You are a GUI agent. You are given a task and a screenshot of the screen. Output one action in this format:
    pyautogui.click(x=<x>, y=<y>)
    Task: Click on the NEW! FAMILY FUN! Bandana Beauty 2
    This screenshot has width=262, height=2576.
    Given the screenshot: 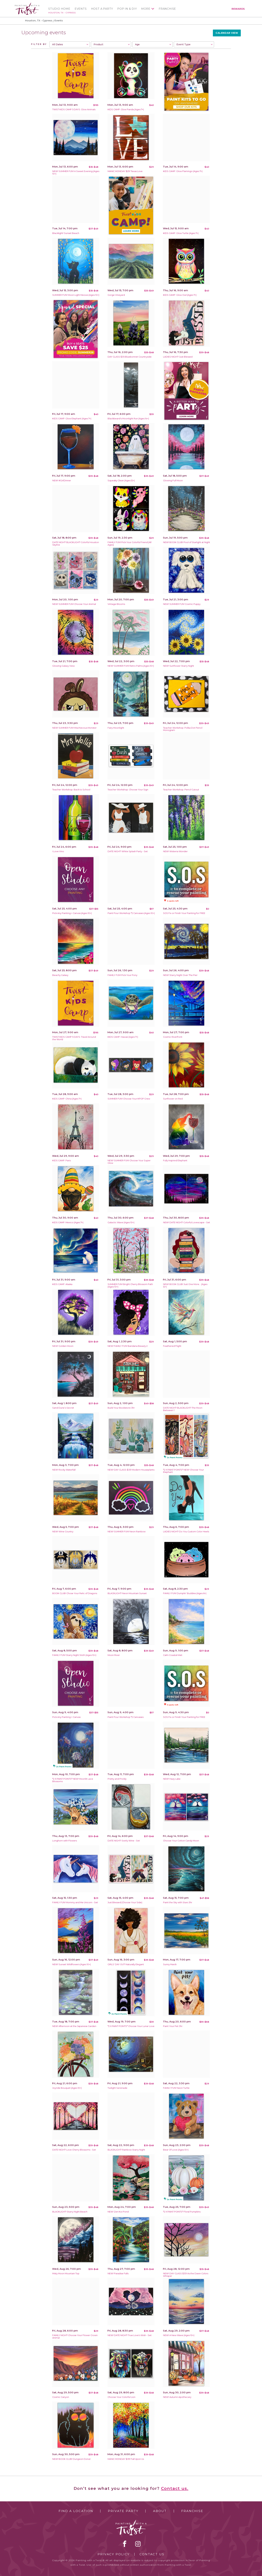 What is the action you would take?
    pyautogui.click(x=128, y=1346)
    